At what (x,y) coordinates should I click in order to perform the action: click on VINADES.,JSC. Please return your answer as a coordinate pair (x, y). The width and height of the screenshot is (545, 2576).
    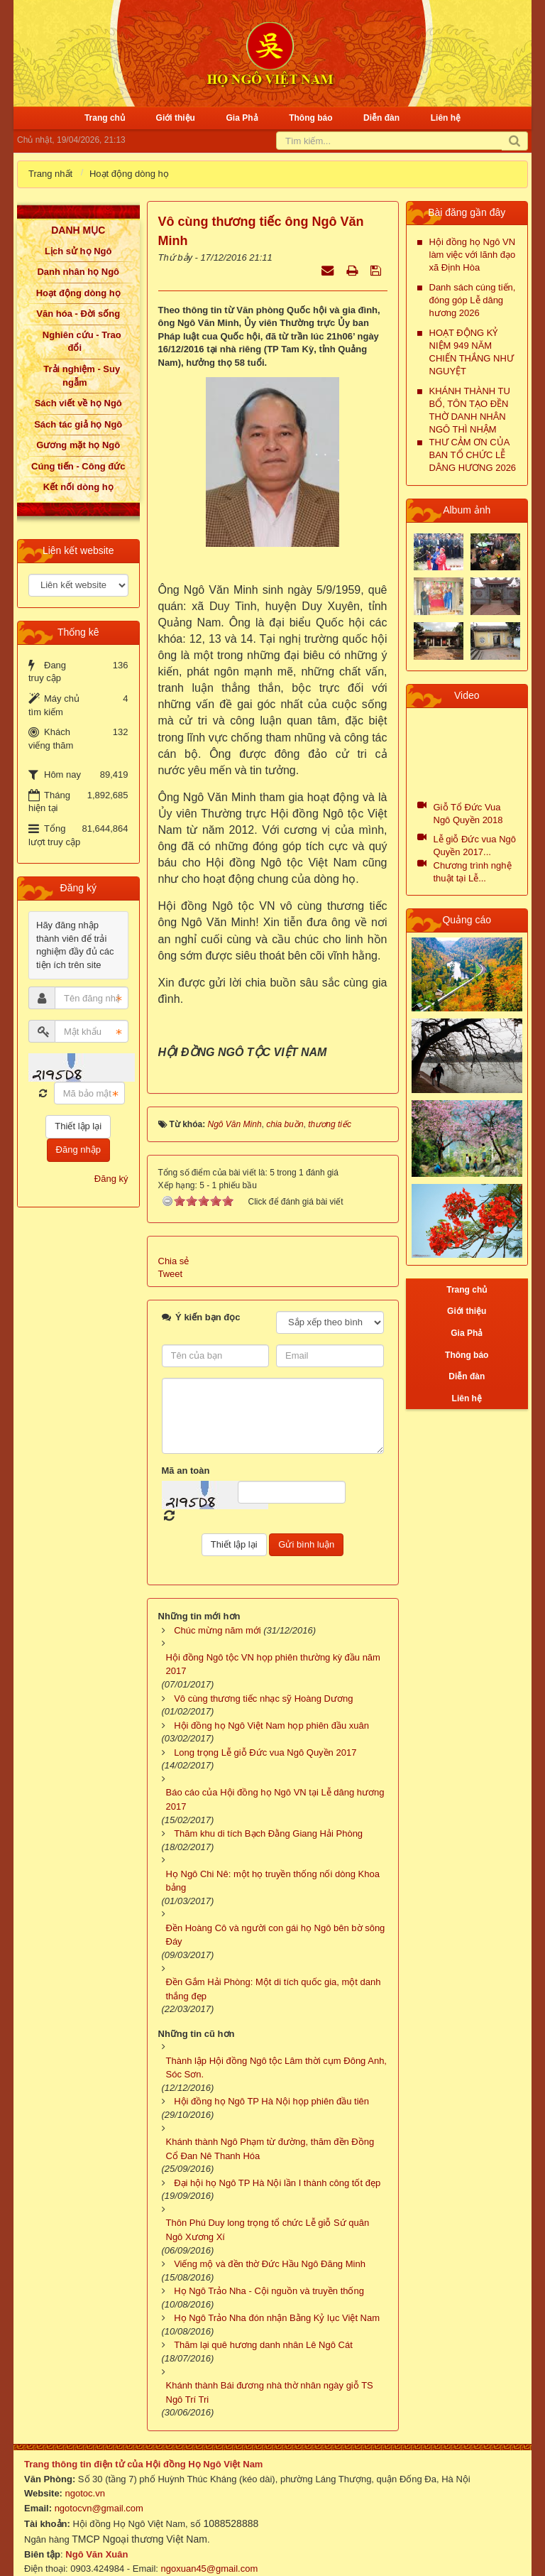
    Looking at the image, I should click on (489, 2565).